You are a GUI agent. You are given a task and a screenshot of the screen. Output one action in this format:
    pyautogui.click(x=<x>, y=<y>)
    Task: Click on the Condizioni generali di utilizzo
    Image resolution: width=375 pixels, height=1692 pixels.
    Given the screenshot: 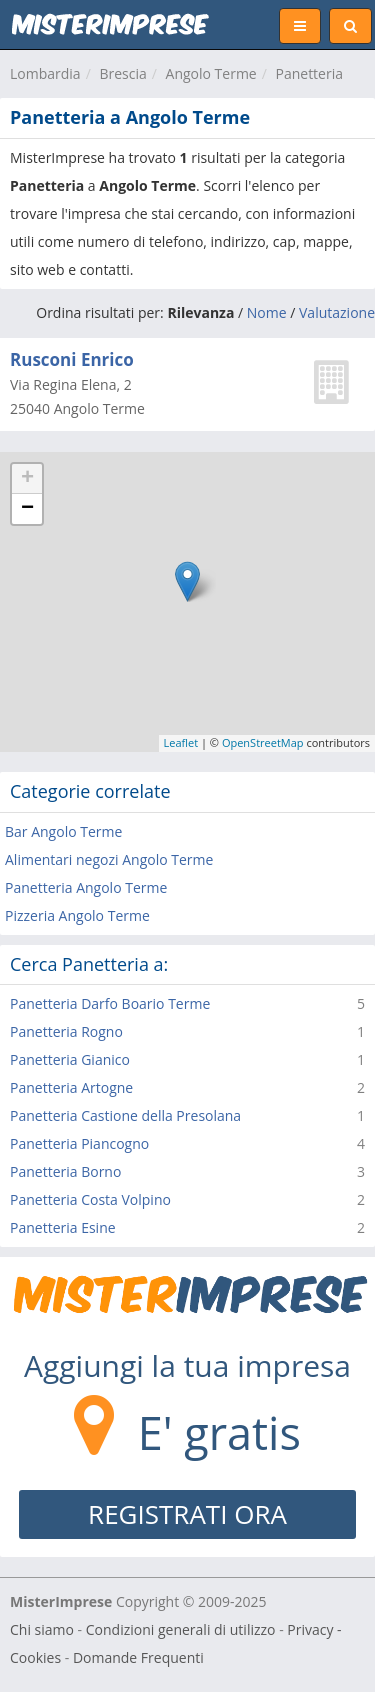 What is the action you would take?
    pyautogui.click(x=181, y=1629)
    